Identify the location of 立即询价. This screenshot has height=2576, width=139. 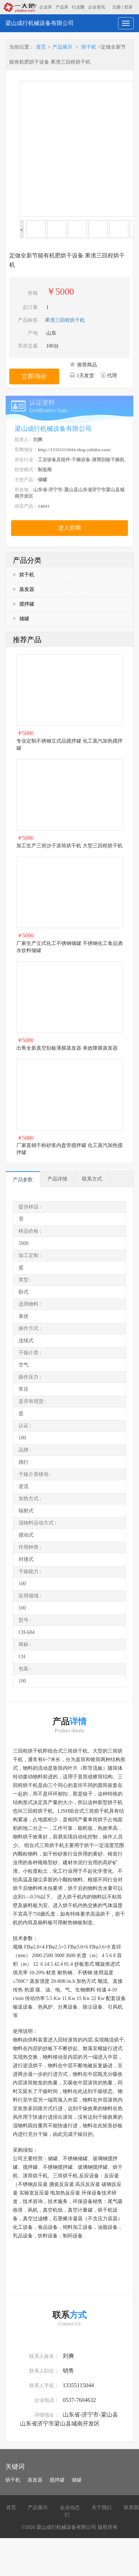
(34, 376).